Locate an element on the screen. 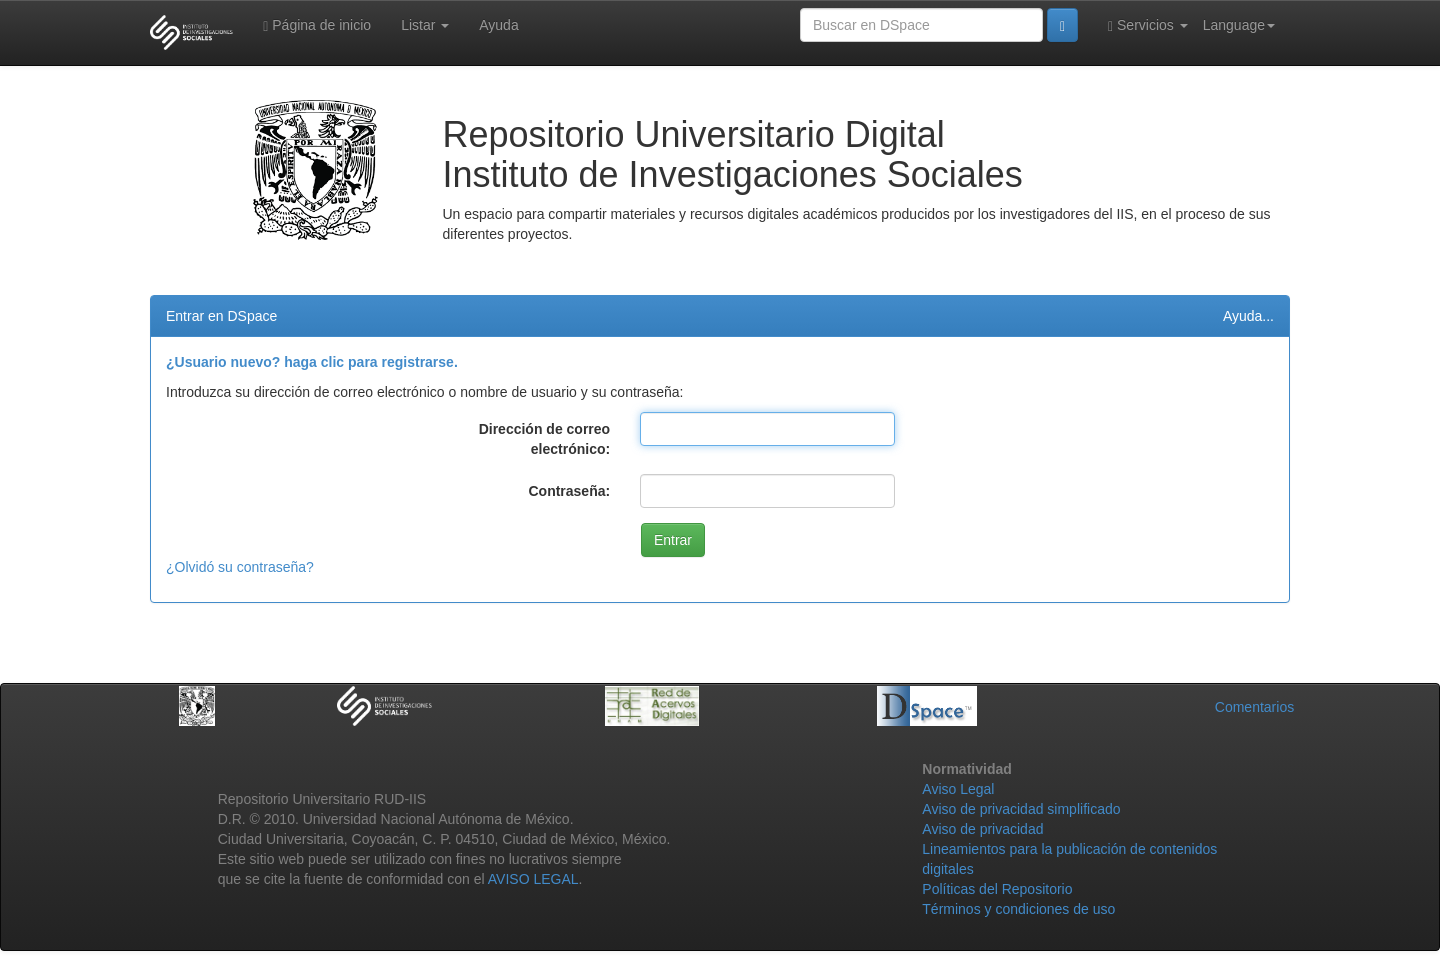 This screenshot has width=1440, height=971. Términos y condiciones de uso is located at coordinates (1018, 909).